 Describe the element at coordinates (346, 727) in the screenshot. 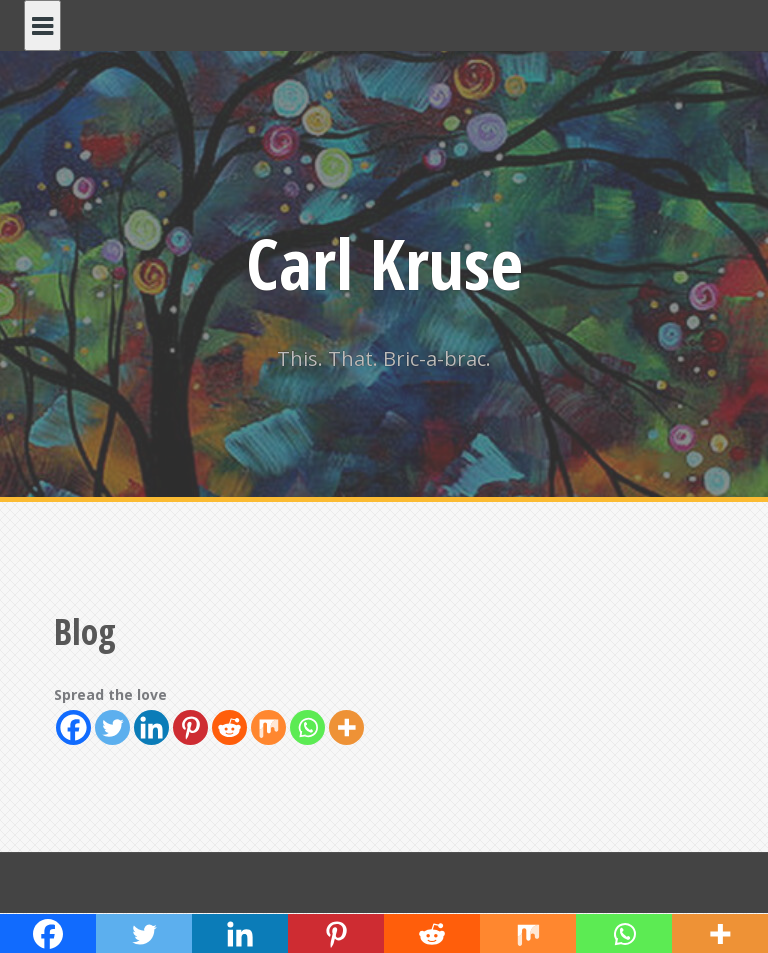

I see `[More]` at that location.